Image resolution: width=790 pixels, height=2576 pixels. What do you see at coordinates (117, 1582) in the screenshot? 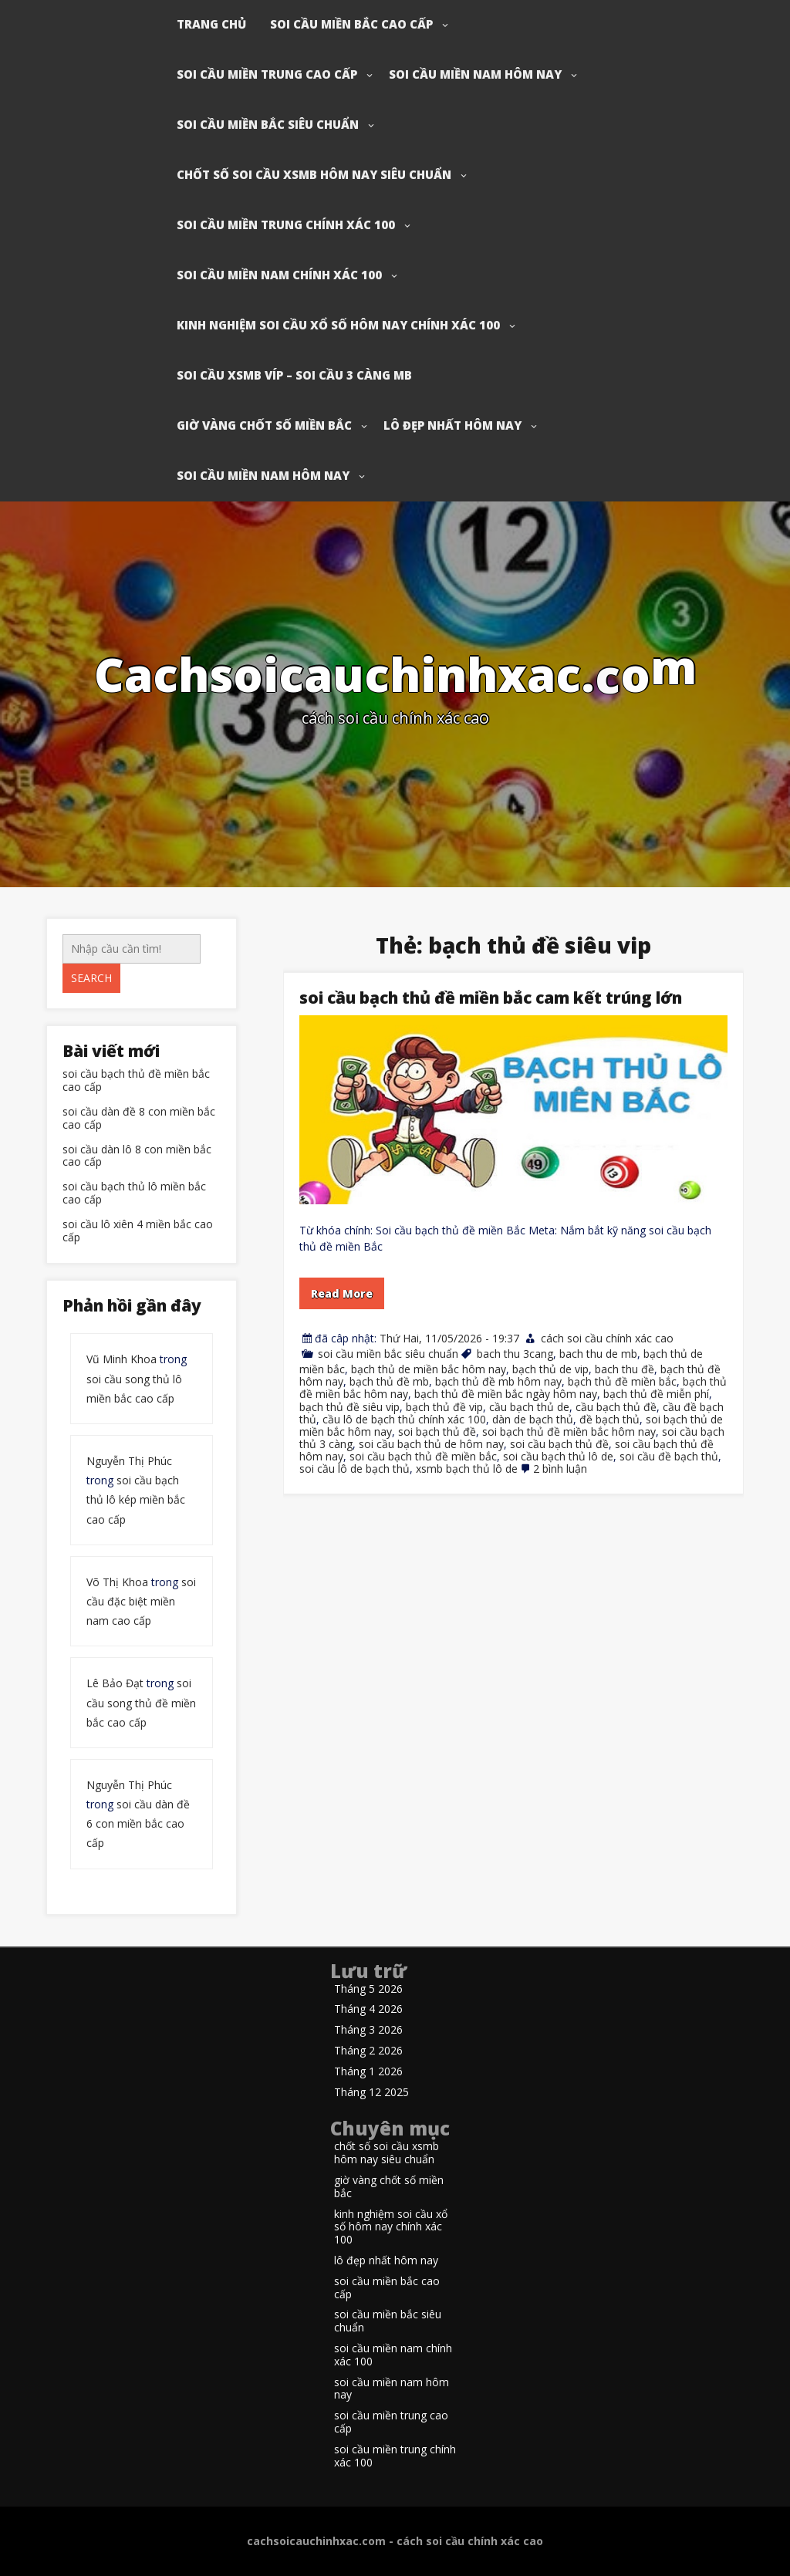
I see `Võ Thị Khoa` at bounding box center [117, 1582].